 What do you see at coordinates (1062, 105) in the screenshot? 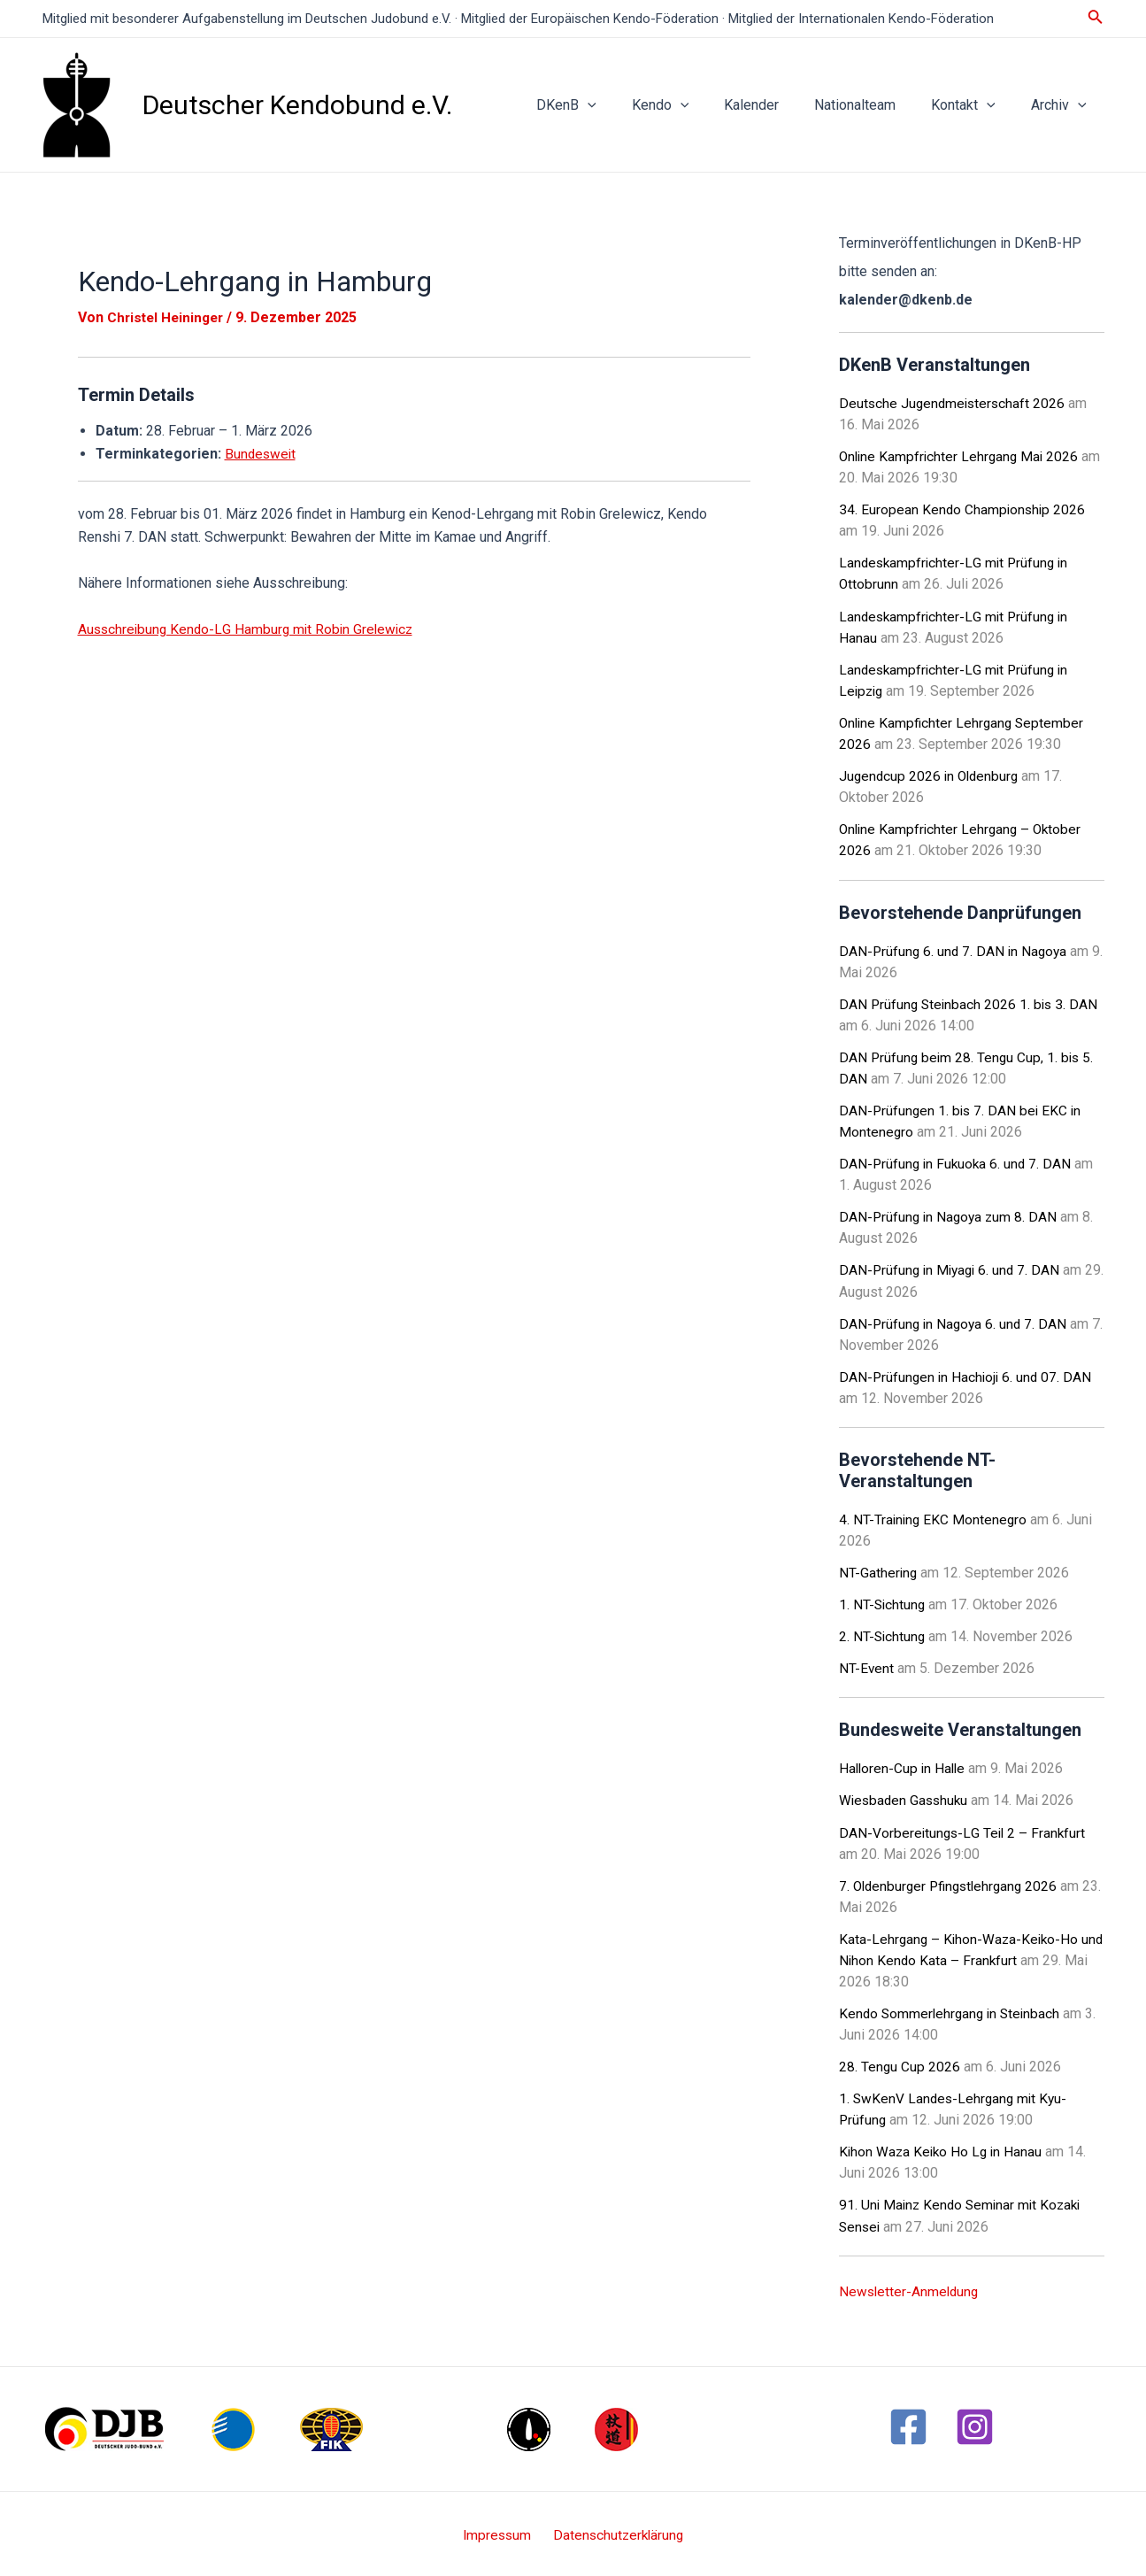
I see `Archiv` at bounding box center [1062, 105].